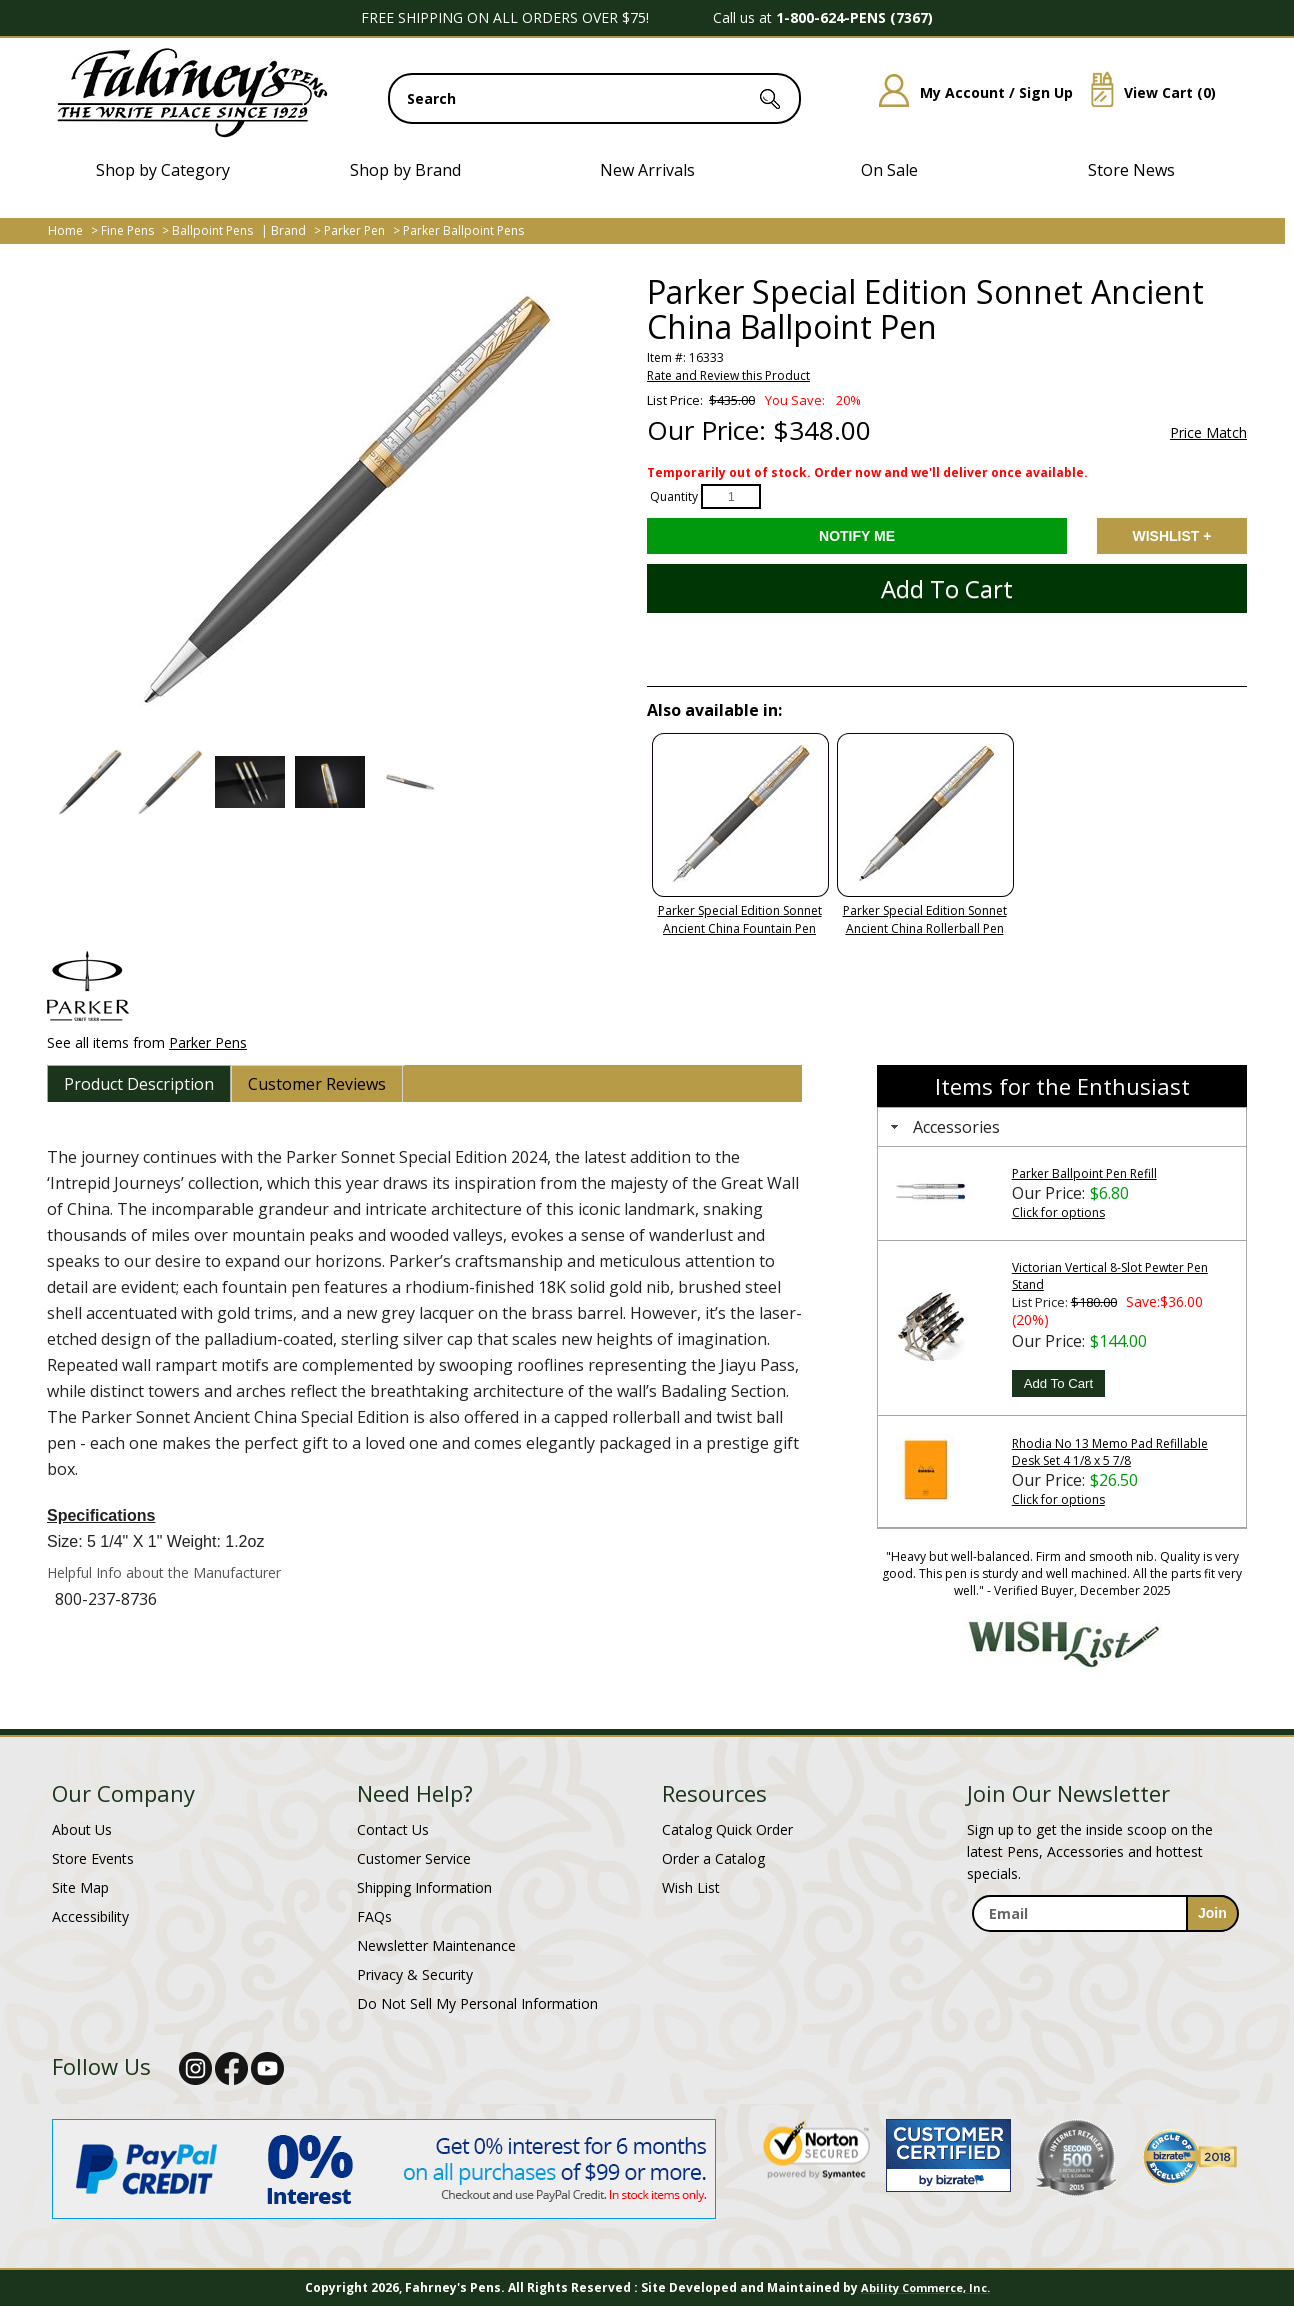 The image size is (1294, 2306). Describe the element at coordinates (127, 230) in the screenshot. I see `Fine Pens` at that location.